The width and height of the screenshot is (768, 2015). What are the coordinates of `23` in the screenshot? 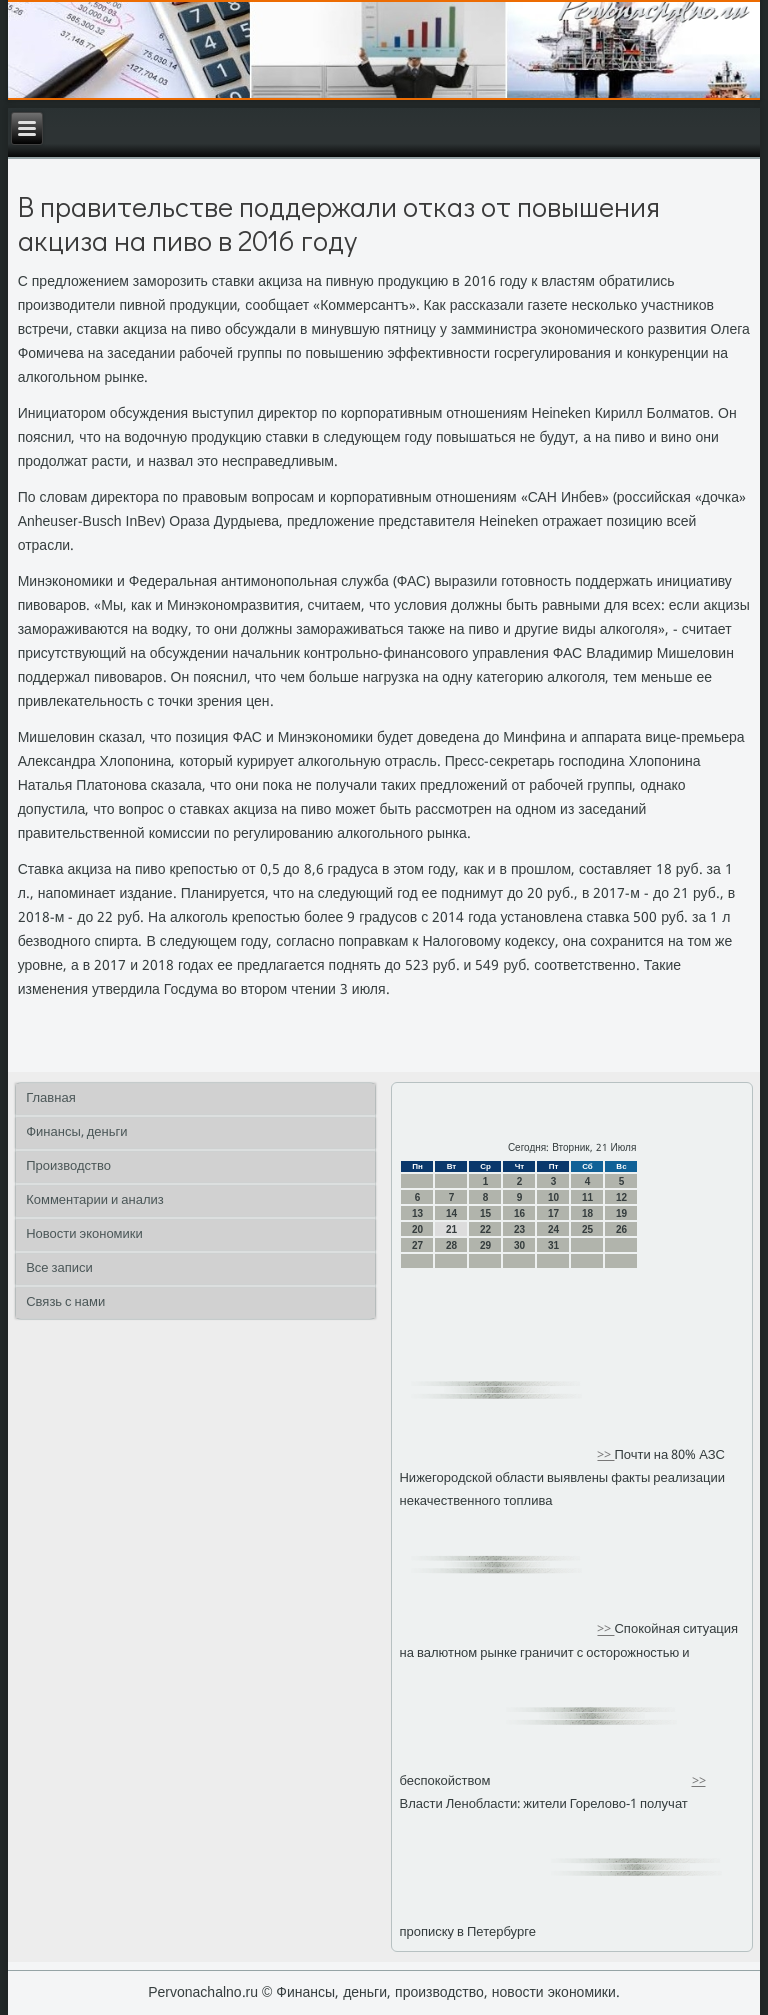 It's located at (519, 1229).